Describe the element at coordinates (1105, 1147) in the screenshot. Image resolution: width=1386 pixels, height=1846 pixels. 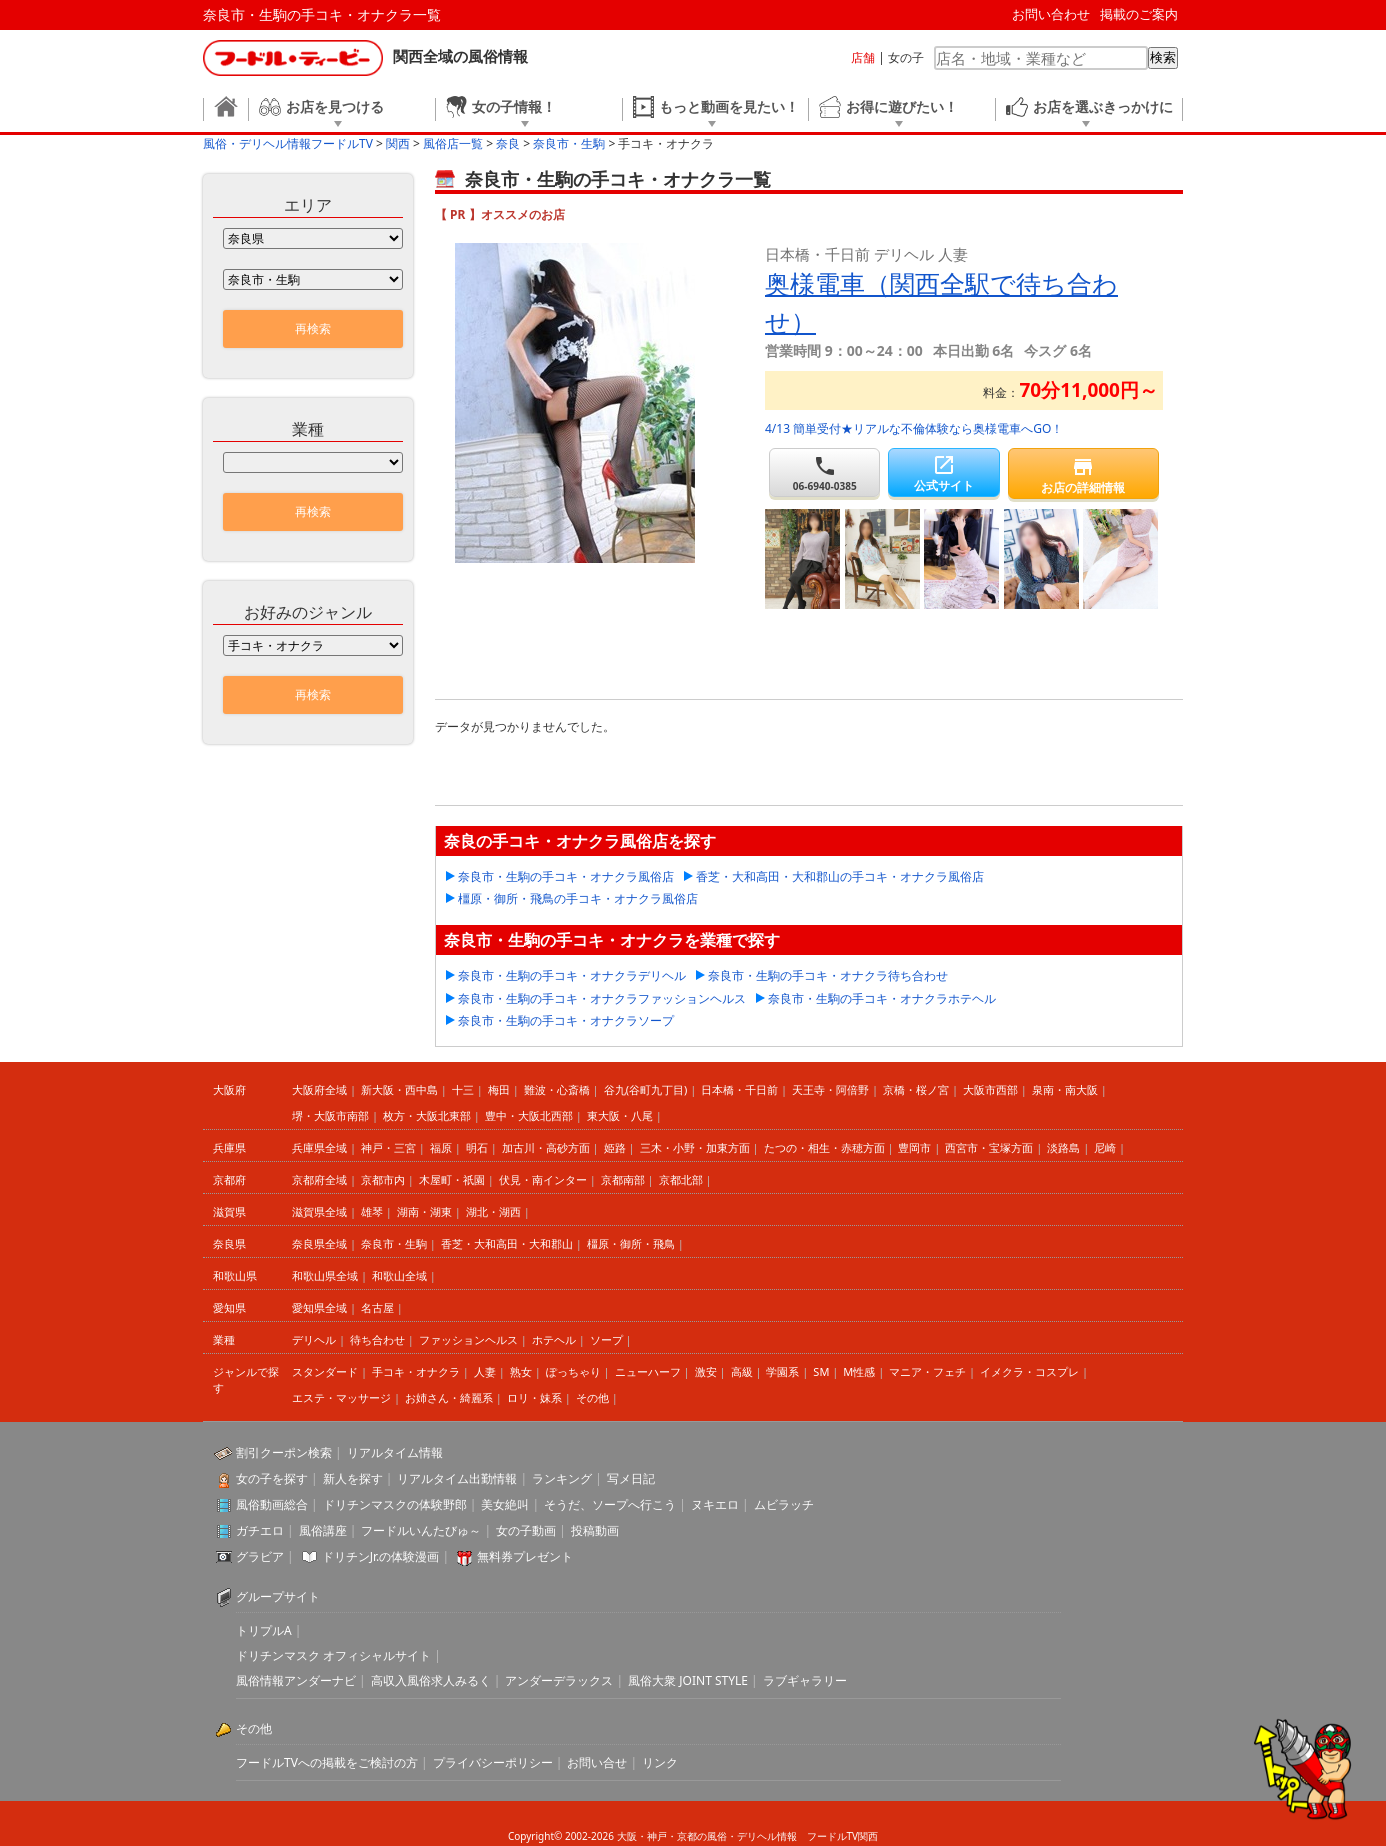
I see `尼崎` at that location.